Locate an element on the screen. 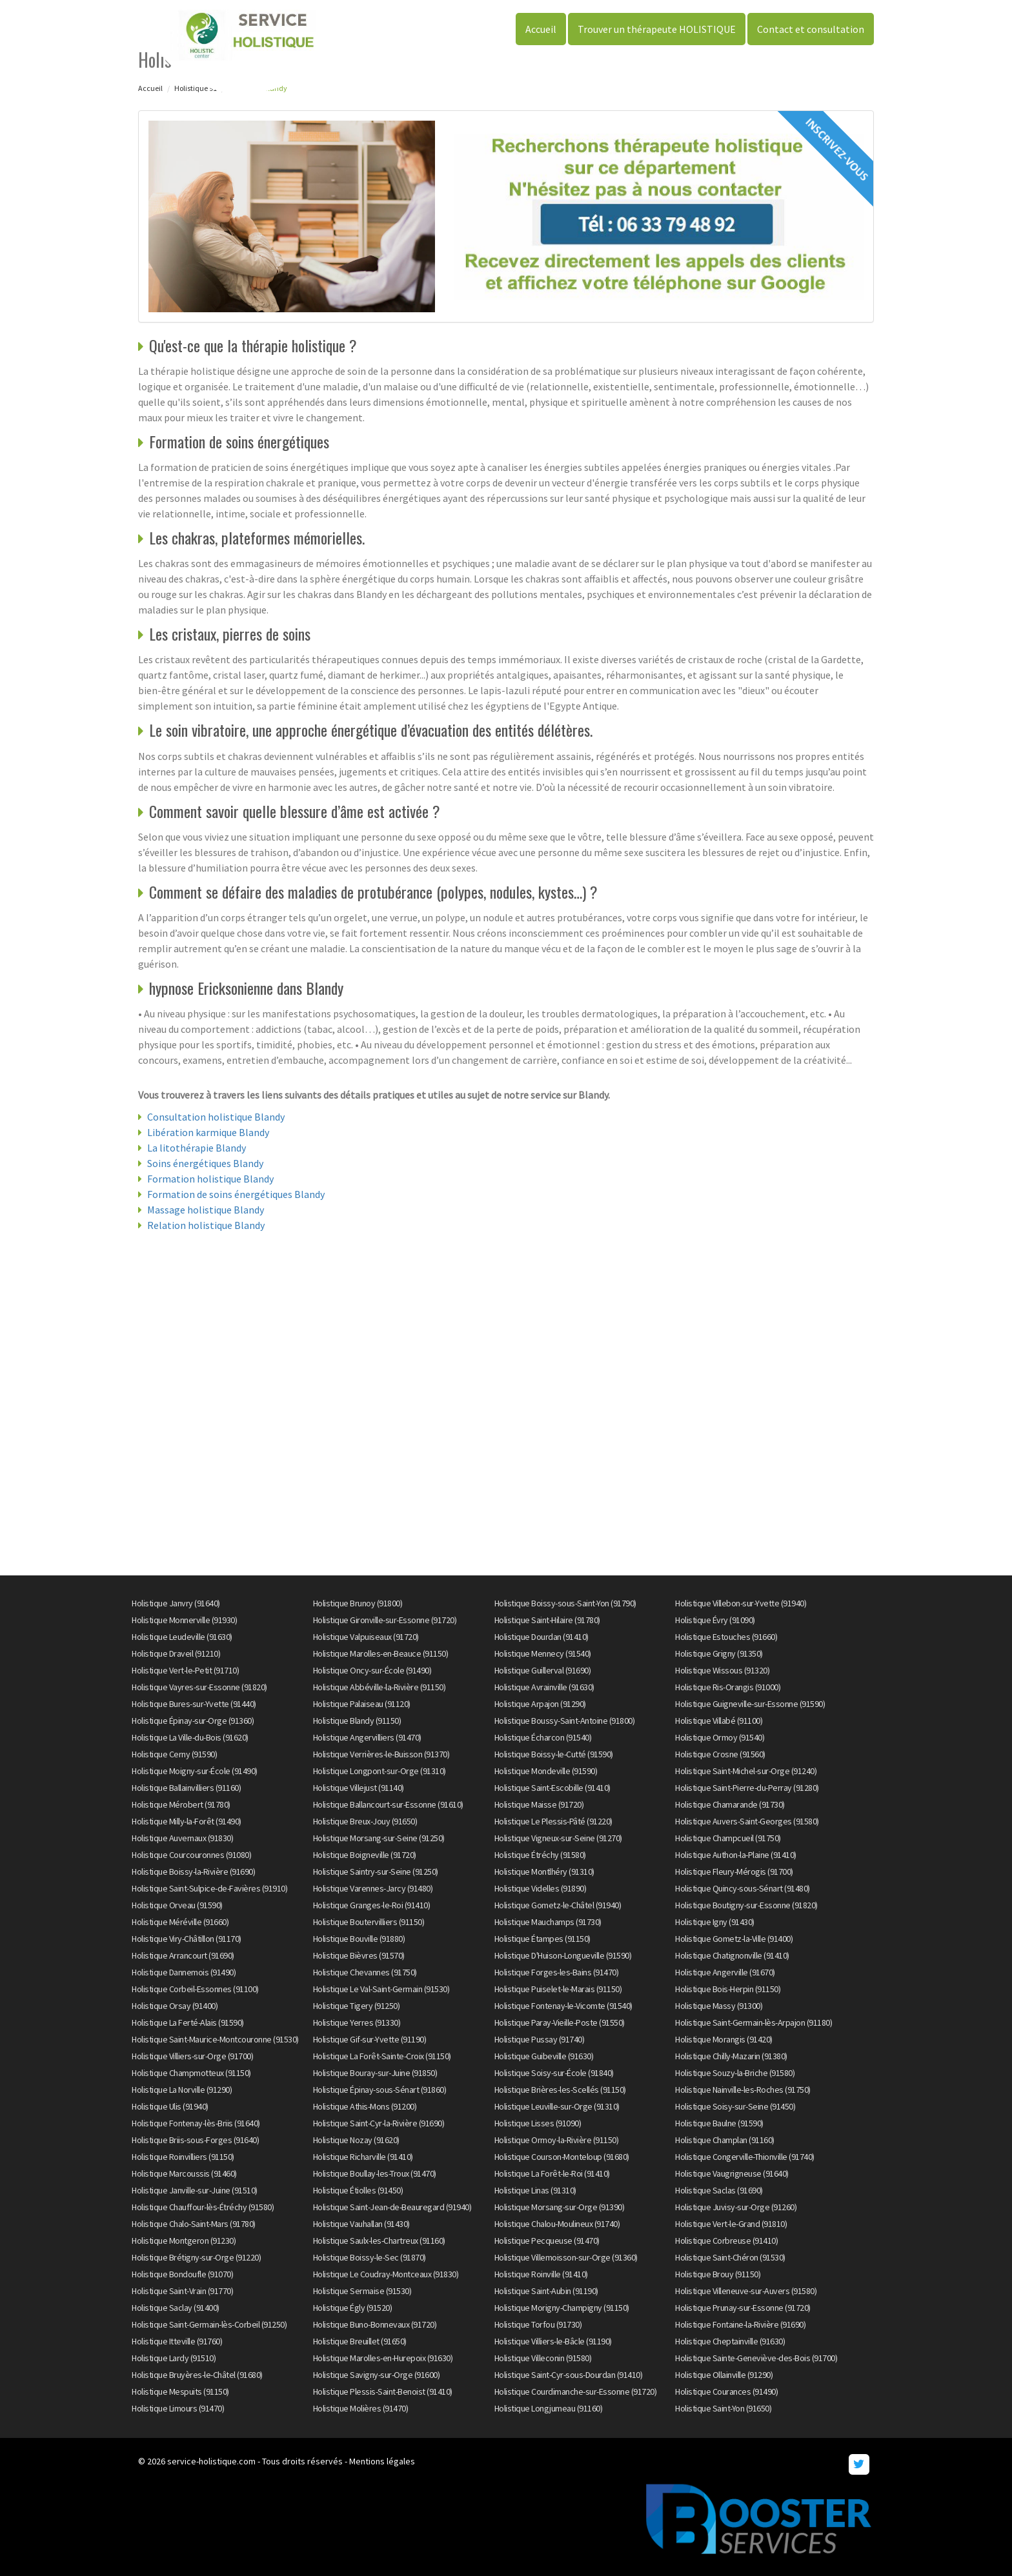  Holistique Chatignonville (91410) is located at coordinates (732, 1955).